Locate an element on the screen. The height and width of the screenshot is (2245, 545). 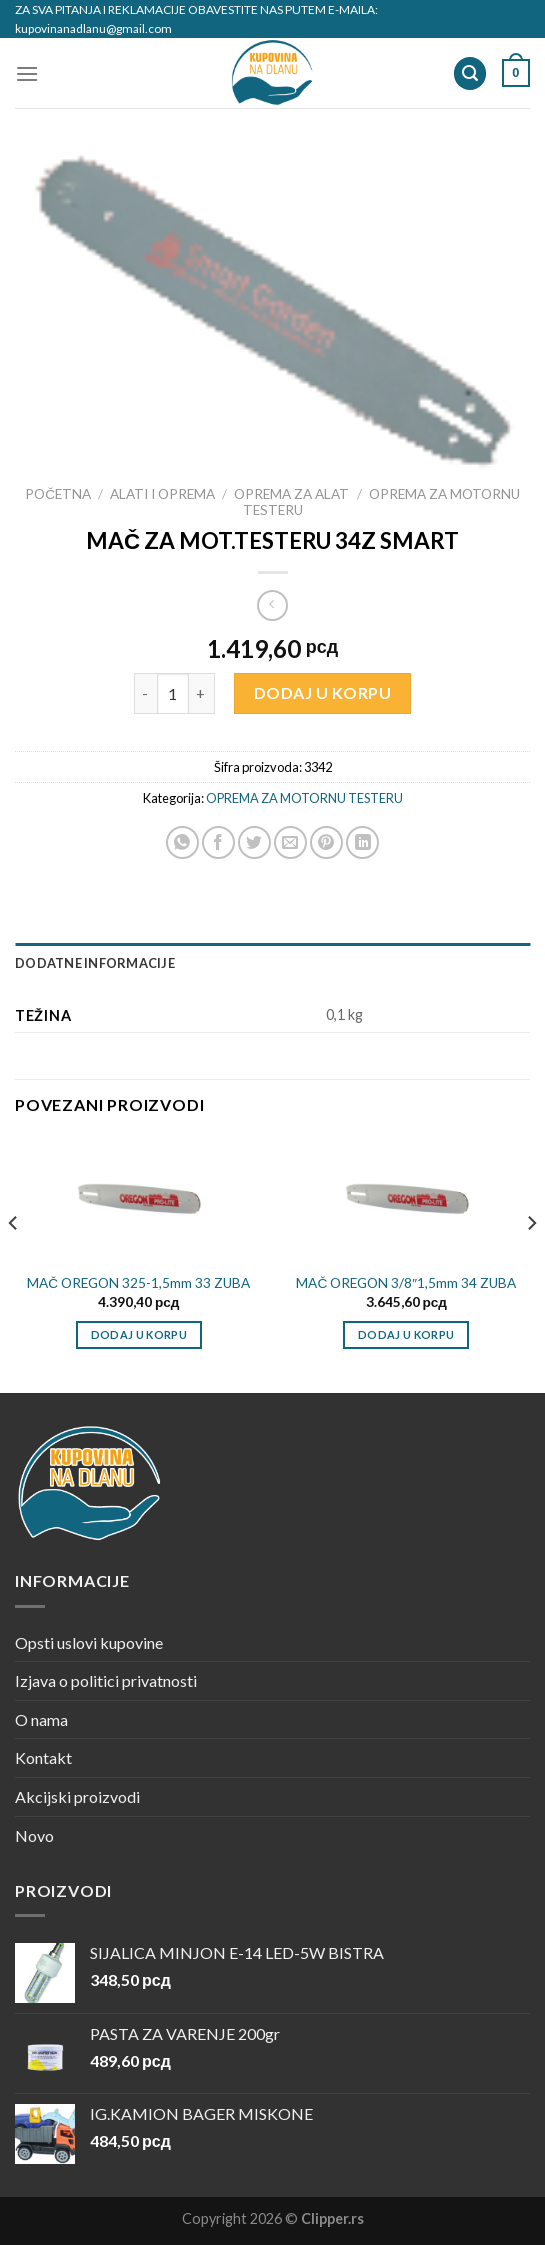
[Menu] is located at coordinates (27, 73).